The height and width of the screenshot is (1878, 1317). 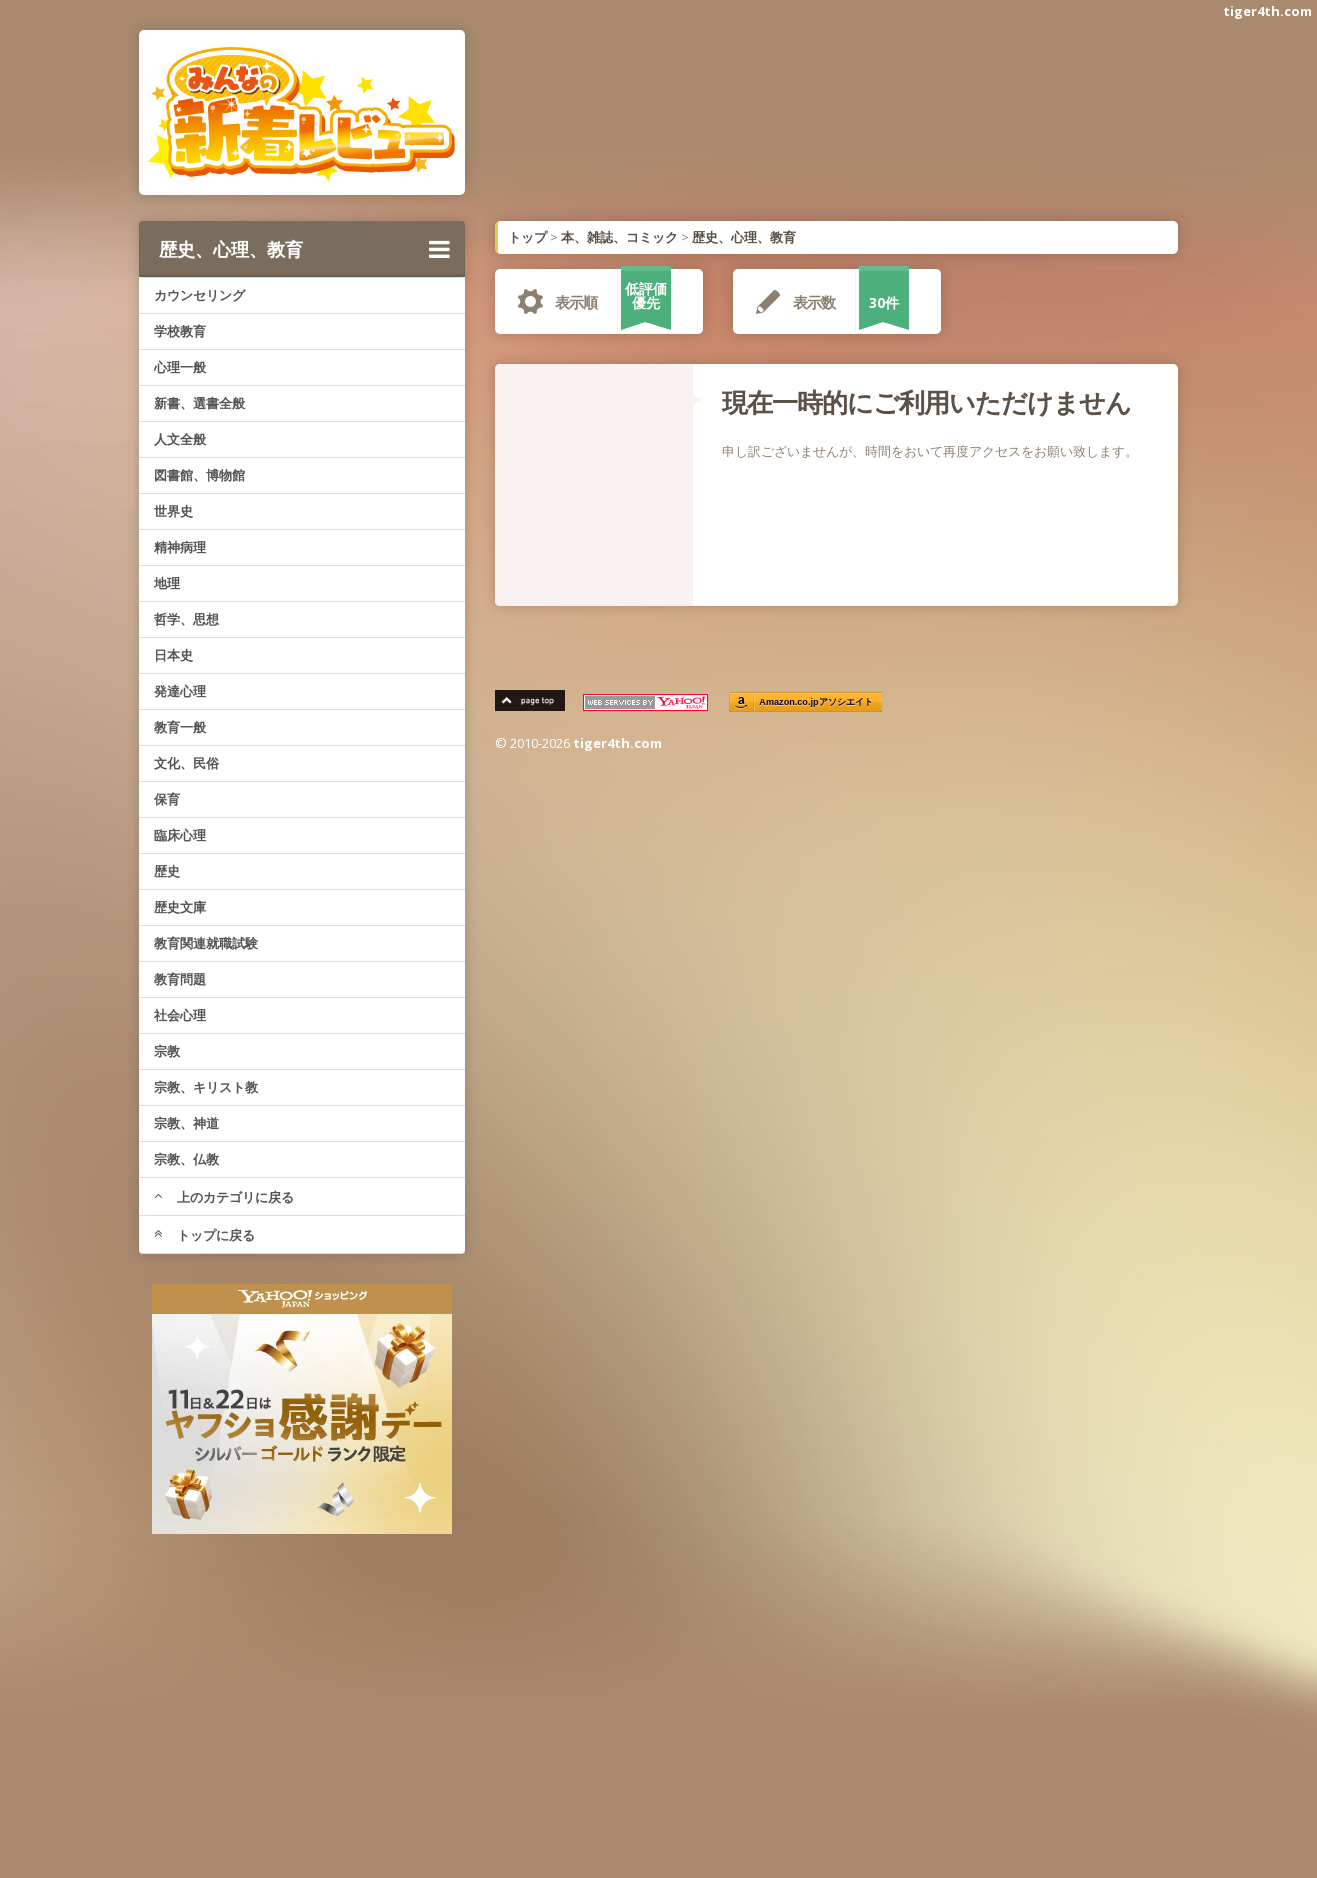 I want to click on 学校教育, so click(x=180, y=331).